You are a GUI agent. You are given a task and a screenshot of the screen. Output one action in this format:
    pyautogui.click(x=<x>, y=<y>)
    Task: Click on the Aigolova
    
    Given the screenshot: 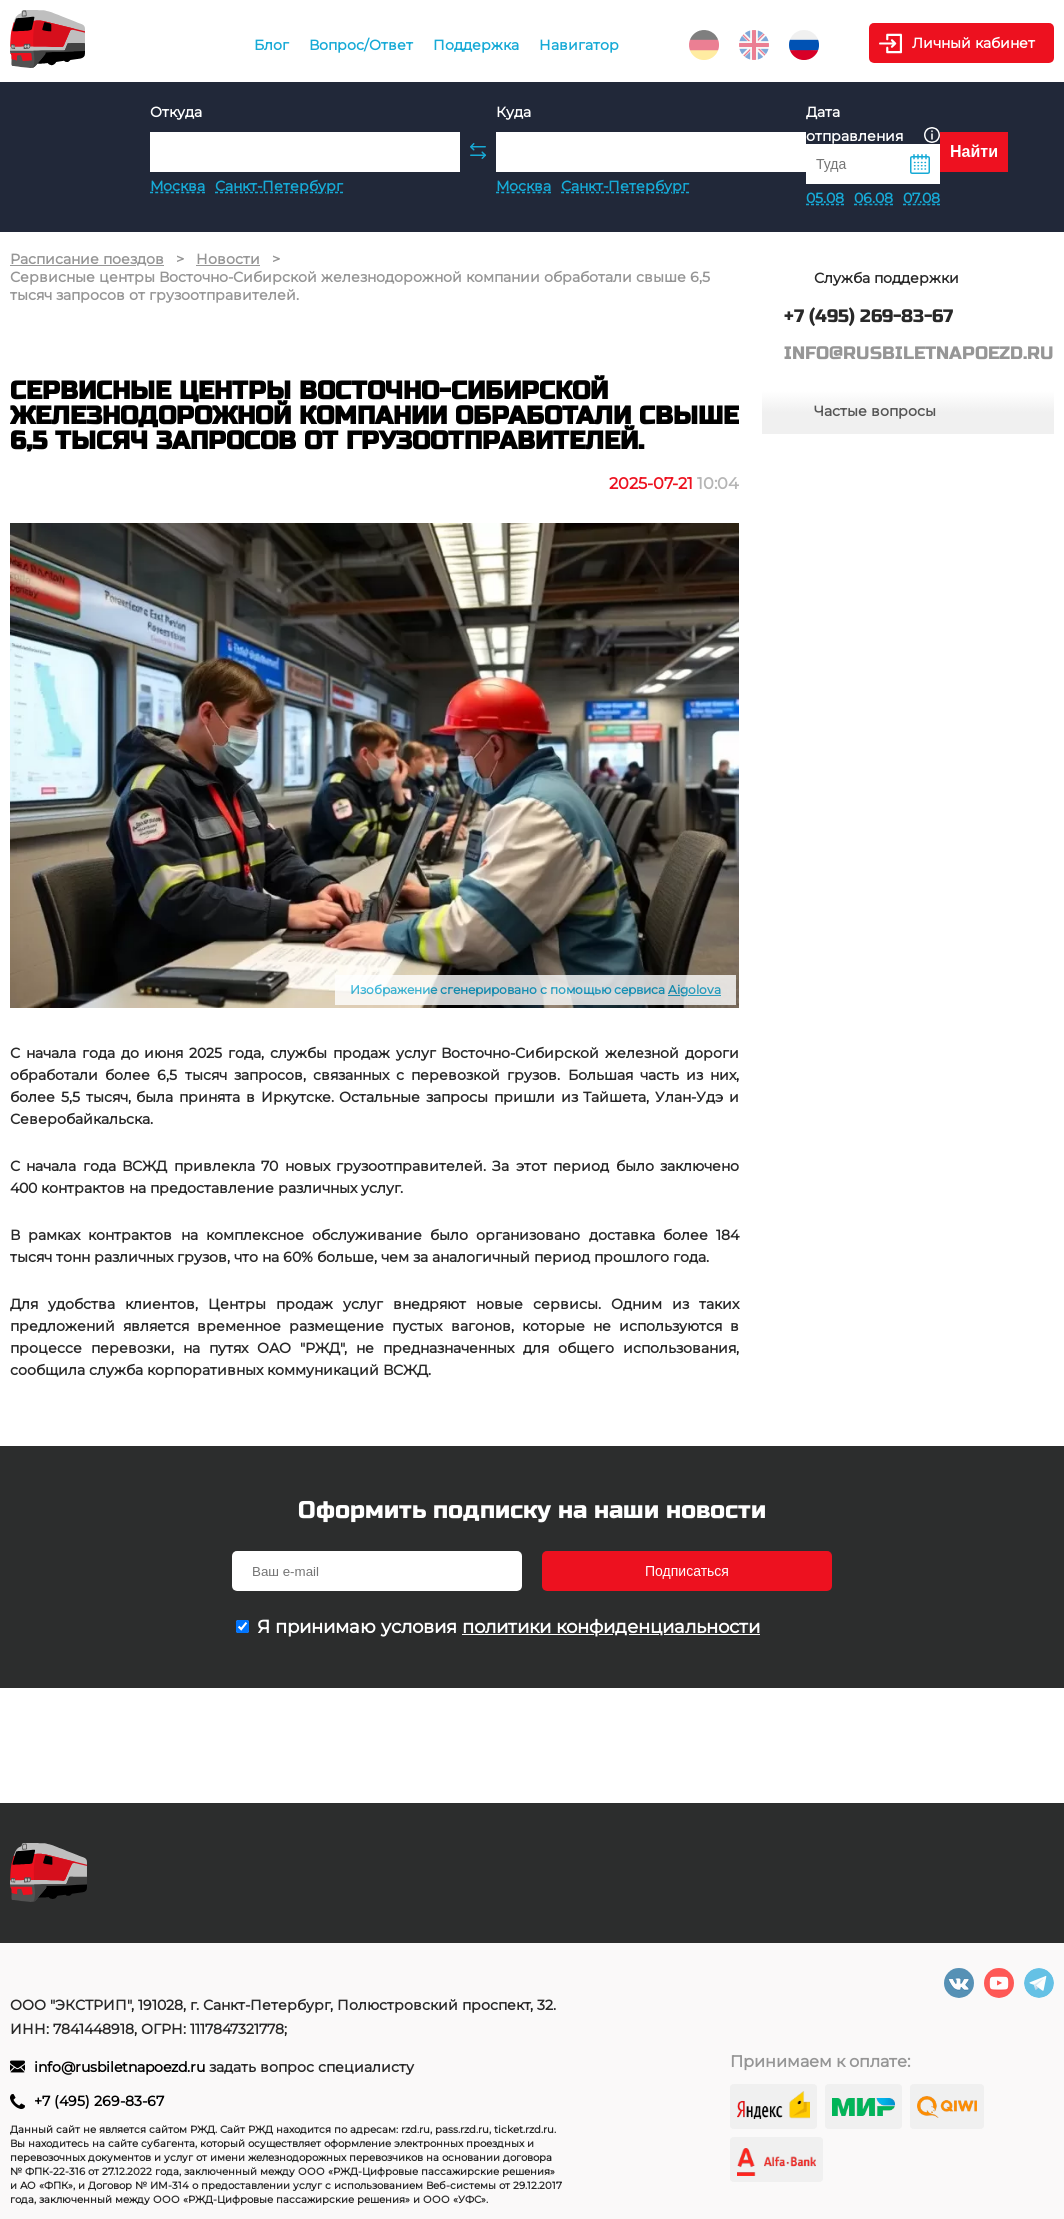 What is the action you would take?
    pyautogui.click(x=694, y=989)
    